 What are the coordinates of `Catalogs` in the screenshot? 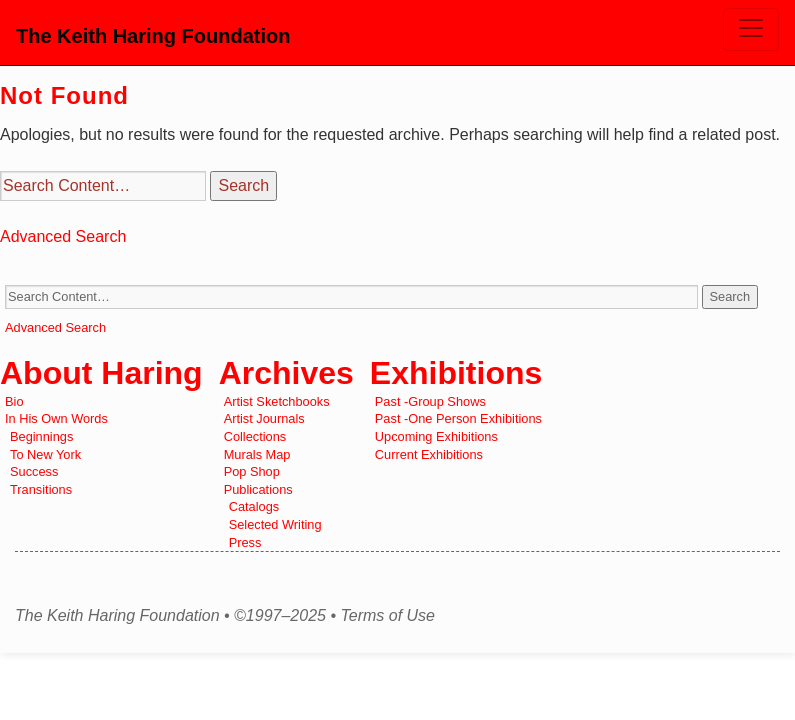 It's located at (254, 506).